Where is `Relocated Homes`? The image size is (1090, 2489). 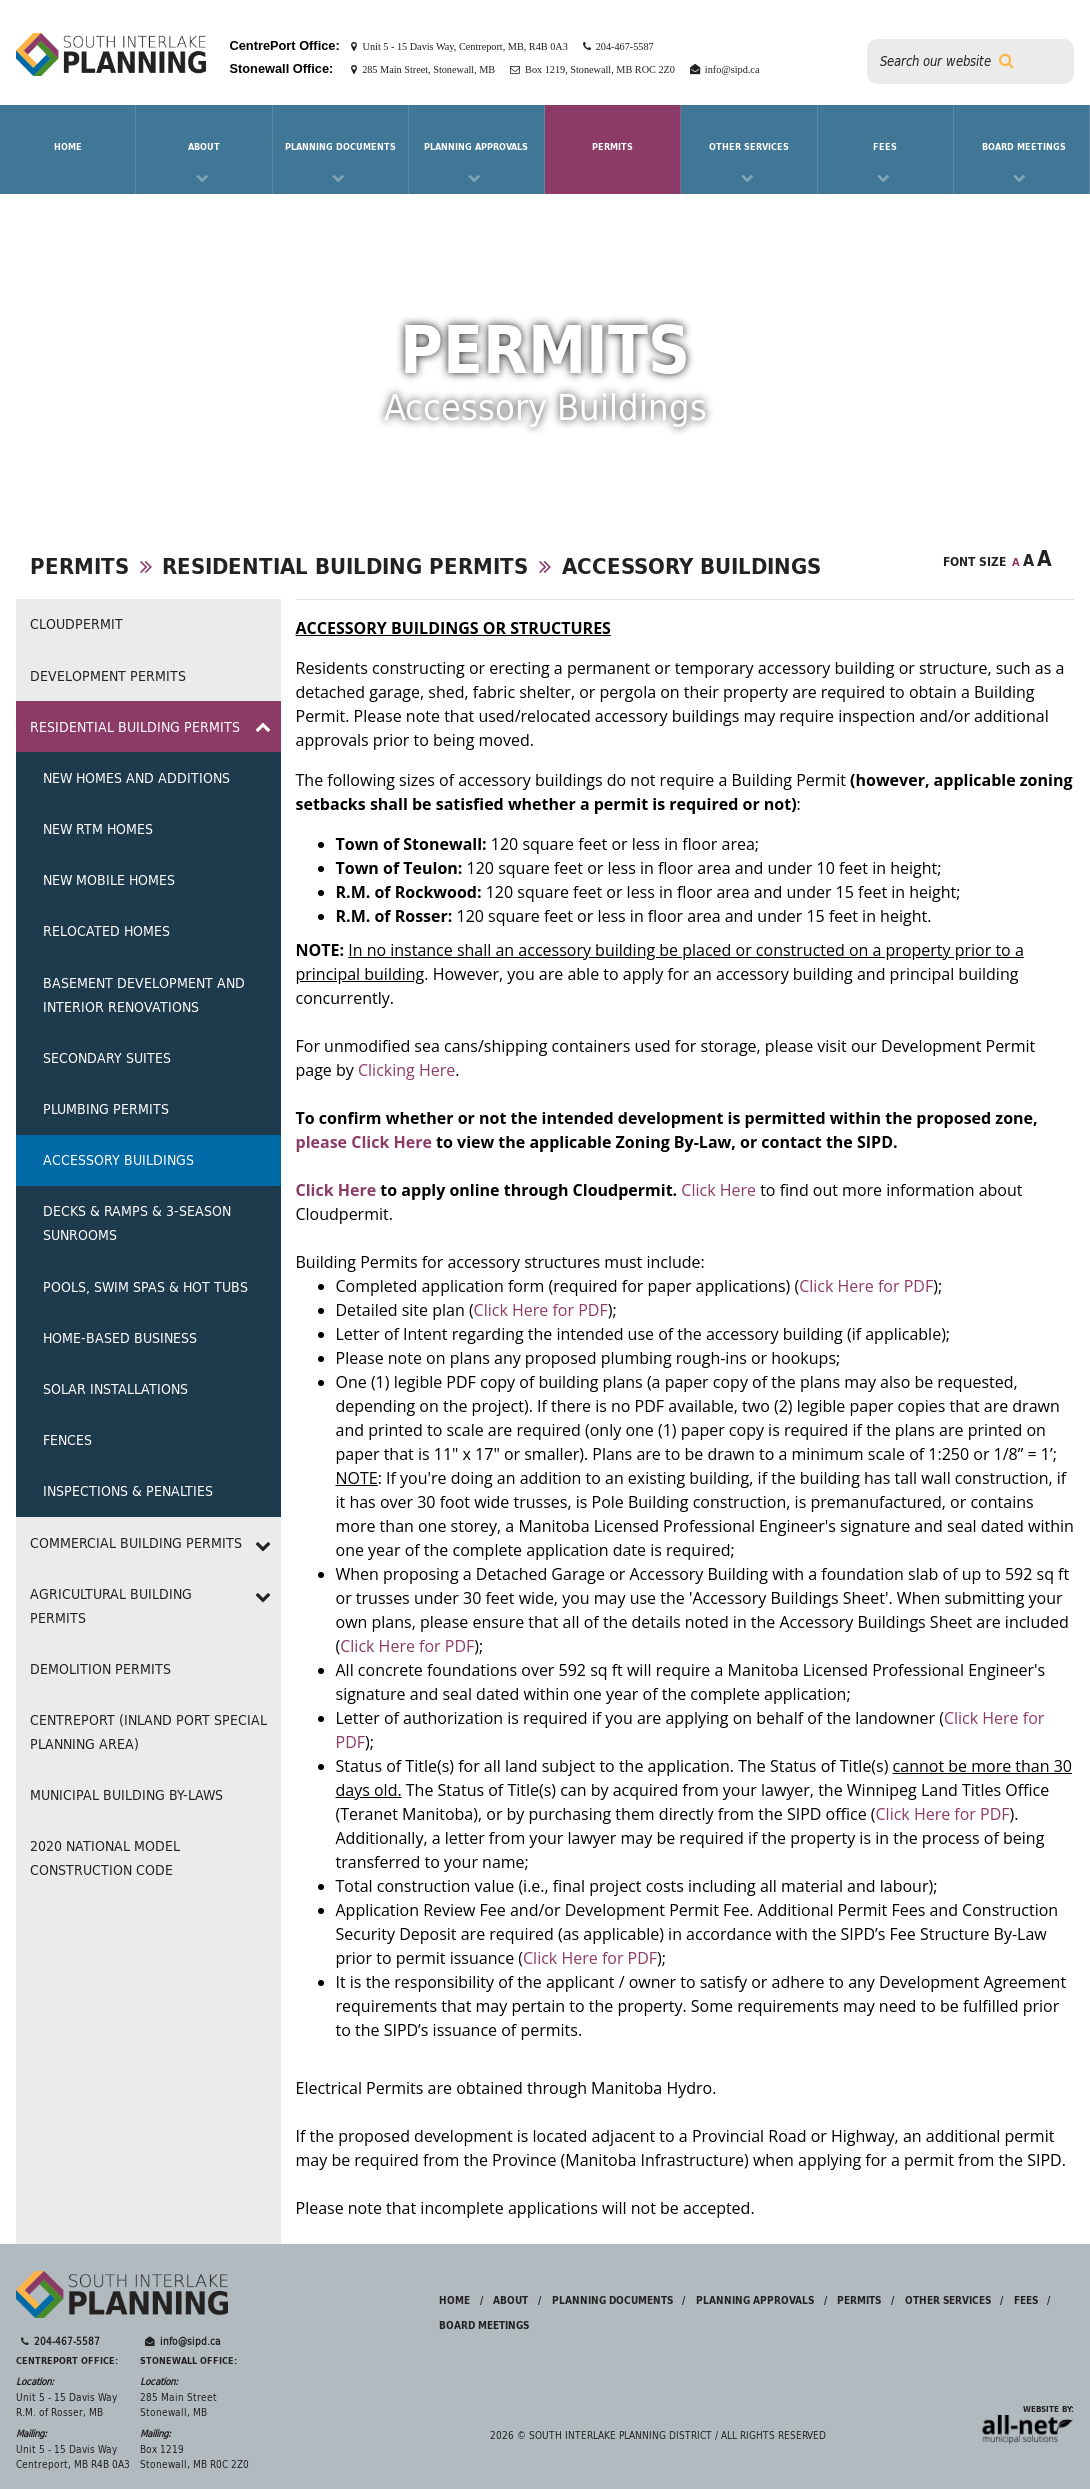 Relocated Homes is located at coordinates (106, 931).